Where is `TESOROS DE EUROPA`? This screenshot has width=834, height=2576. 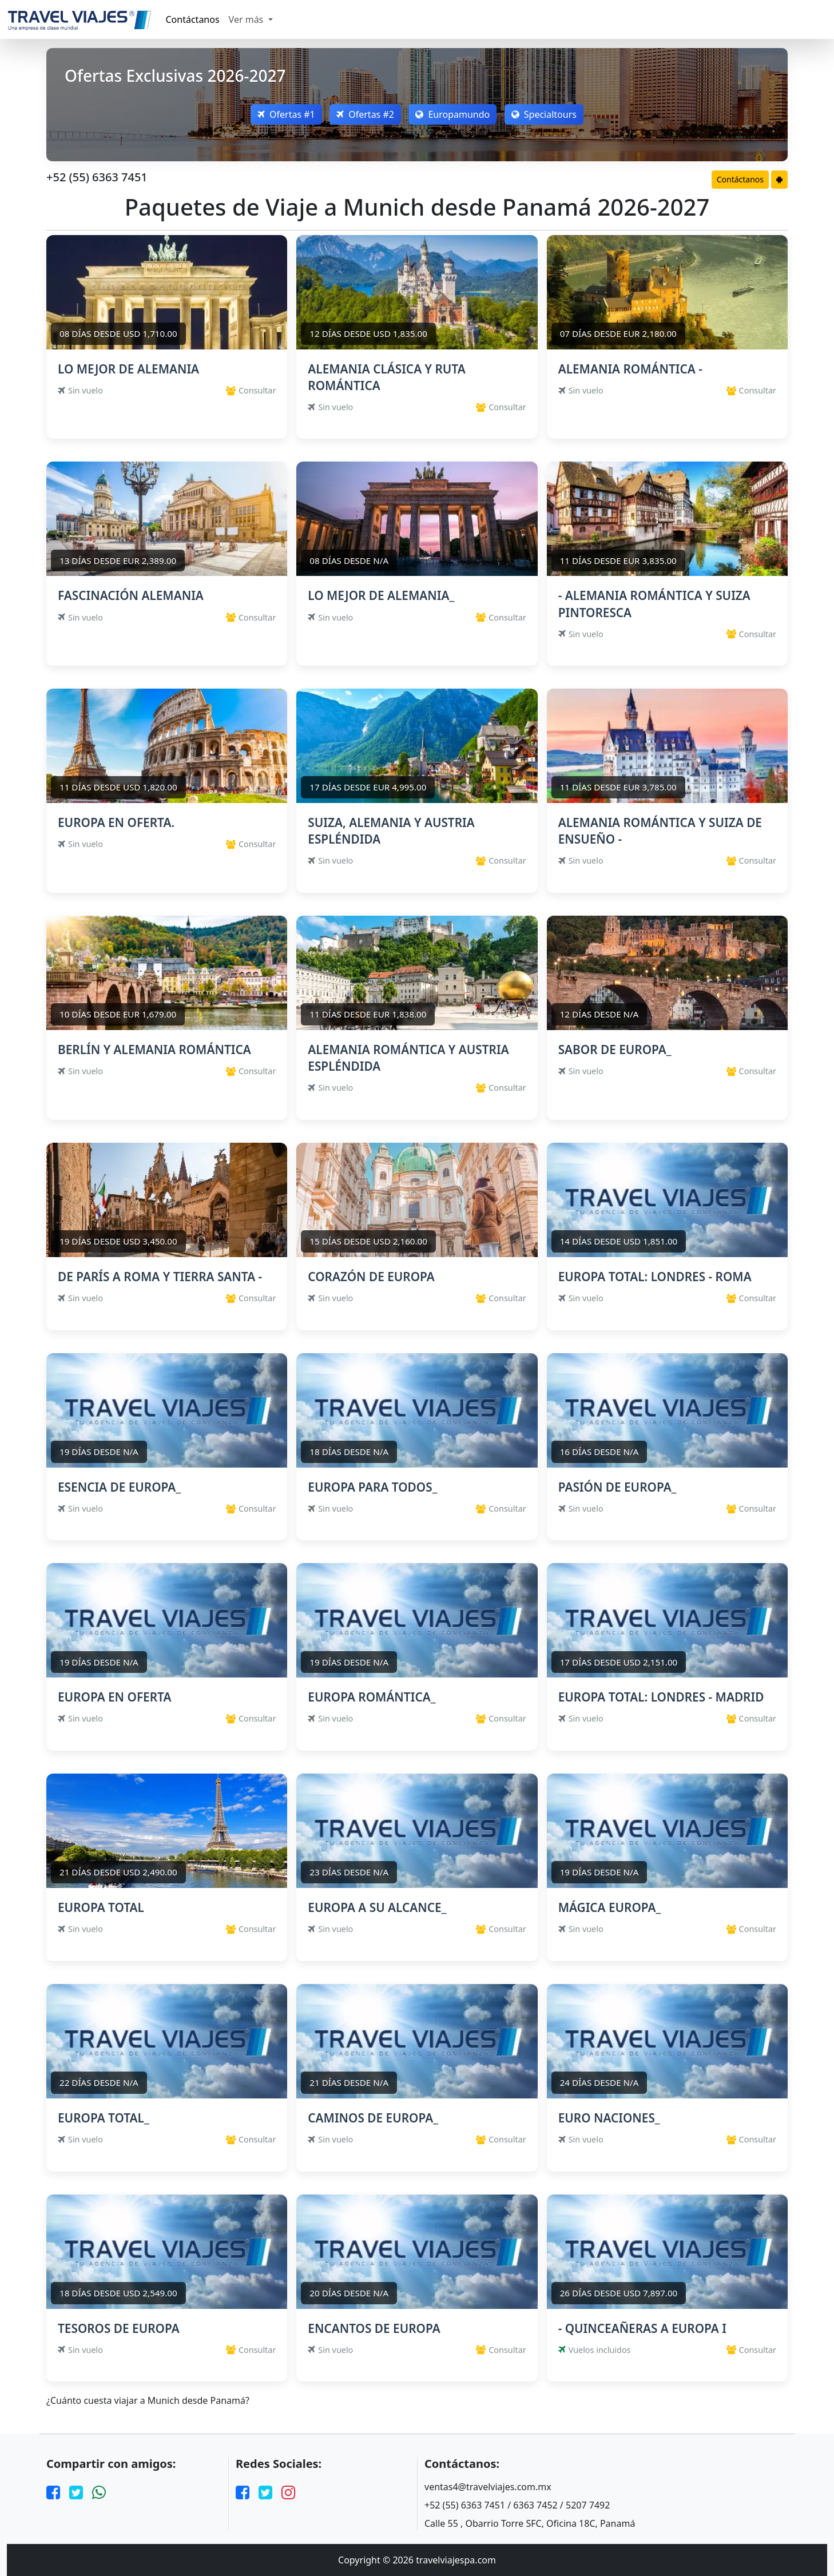
TESOROS DE EUROPA is located at coordinates (119, 2328).